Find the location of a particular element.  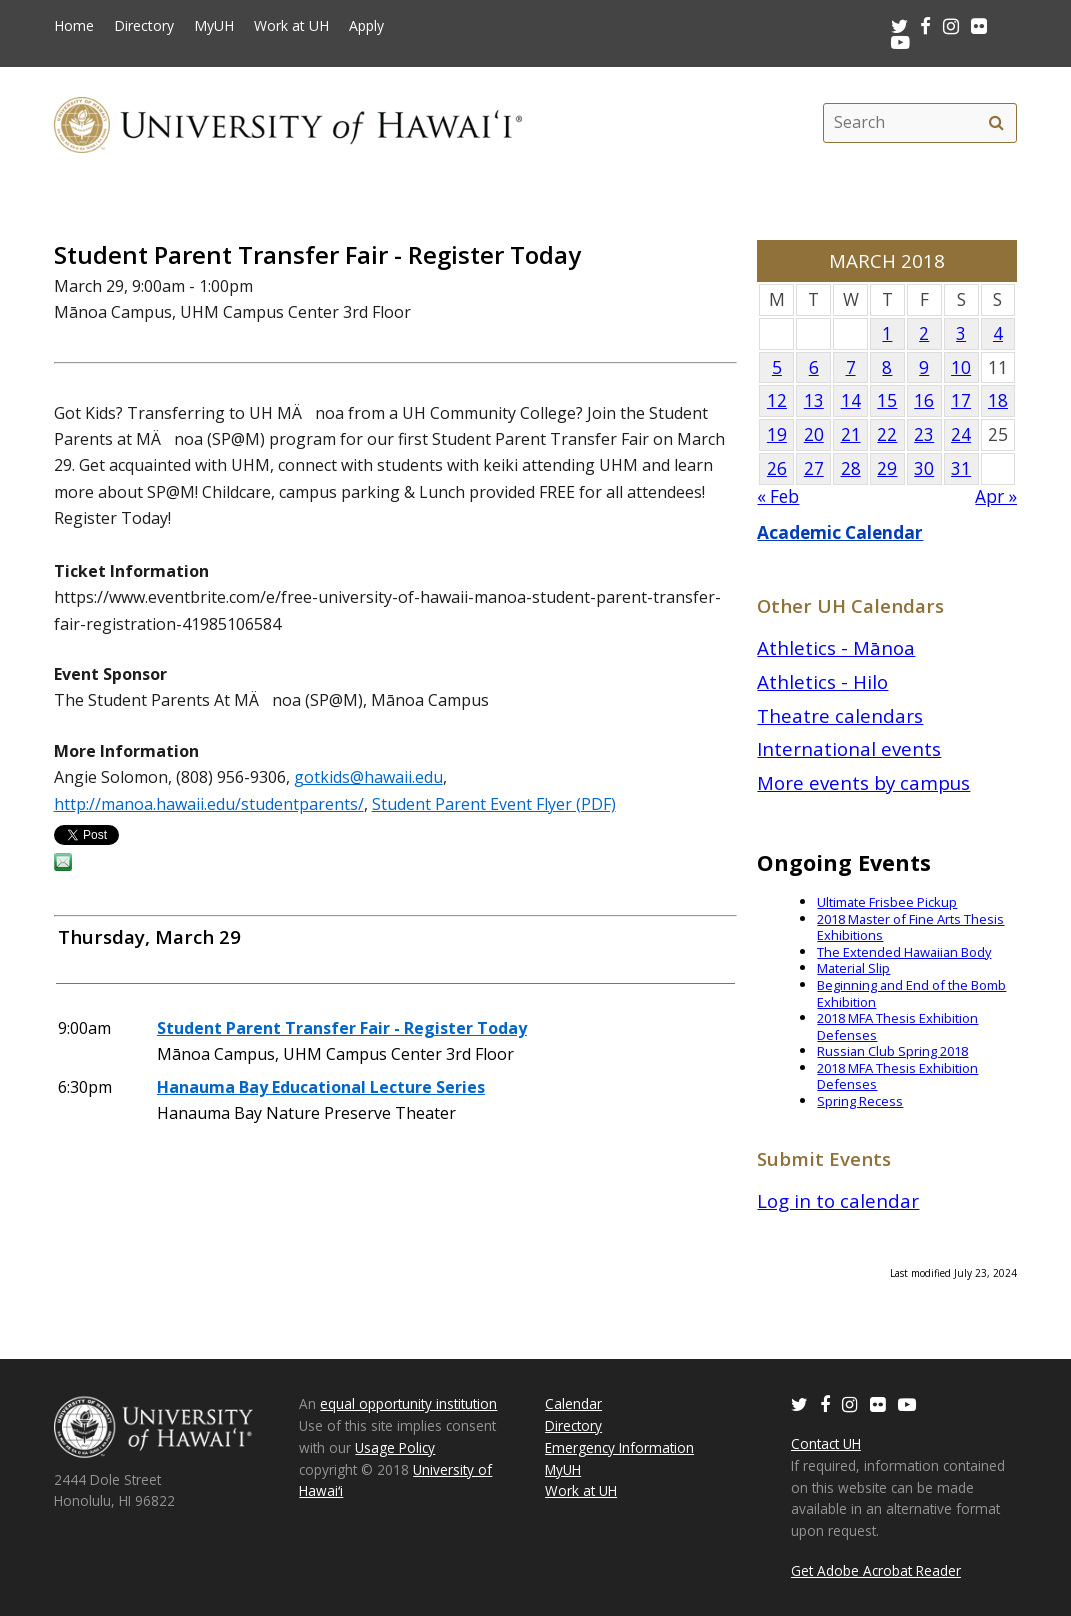

Work at UH is located at coordinates (291, 26).